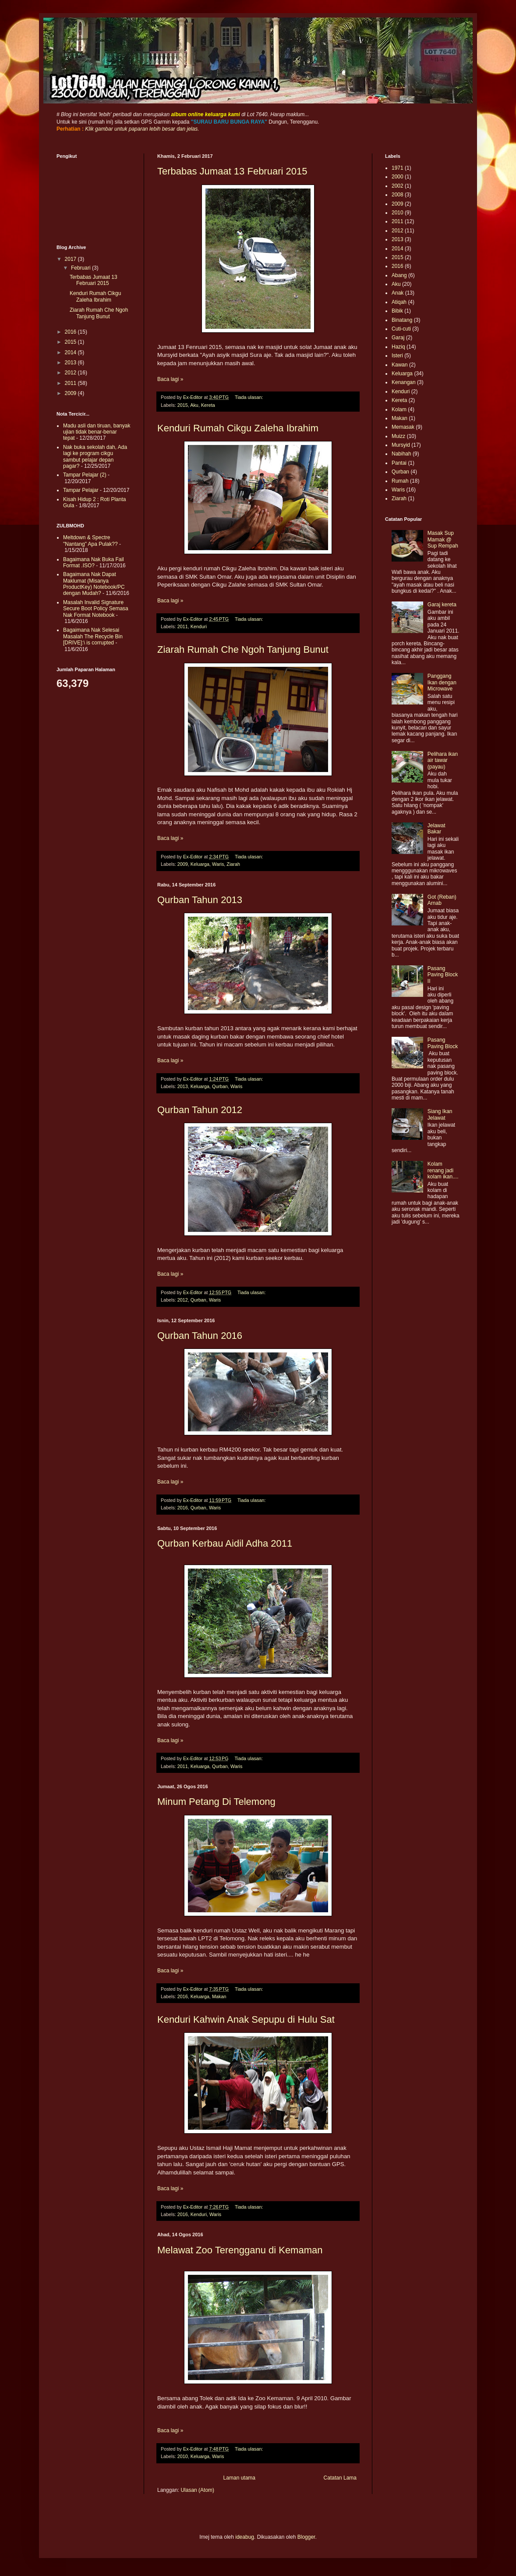 The image size is (516, 2576). What do you see at coordinates (244, 2537) in the screenshot?
I see `ideabug` at bounding box center [244, 2537].